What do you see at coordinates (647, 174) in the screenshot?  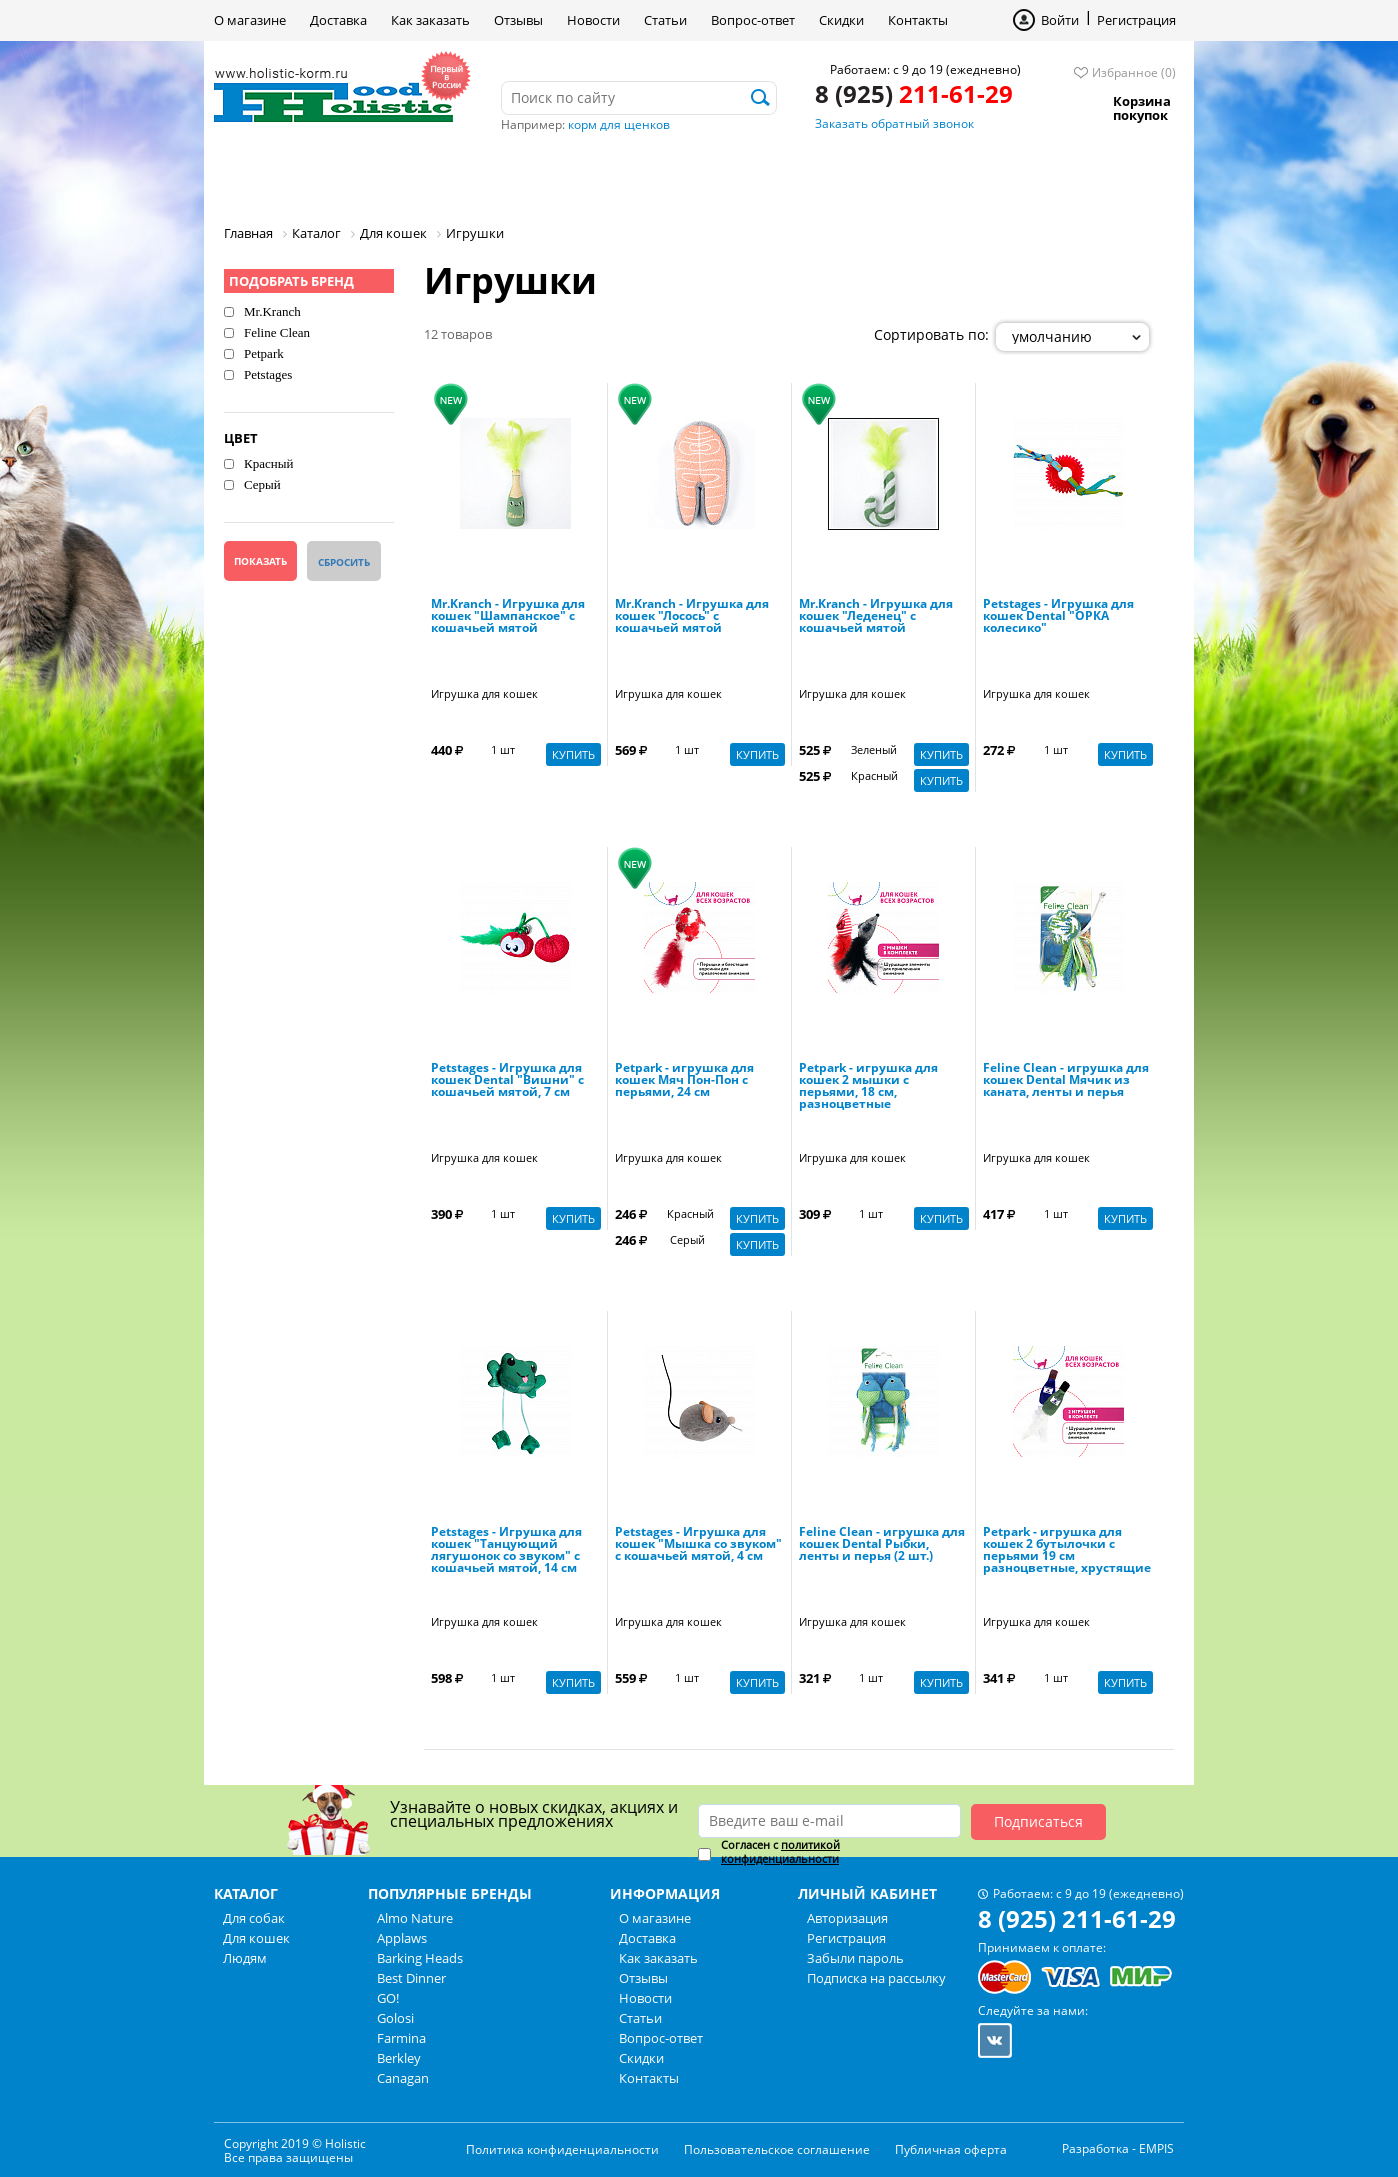 I see `Бренды` at bounding box center [647, 174].